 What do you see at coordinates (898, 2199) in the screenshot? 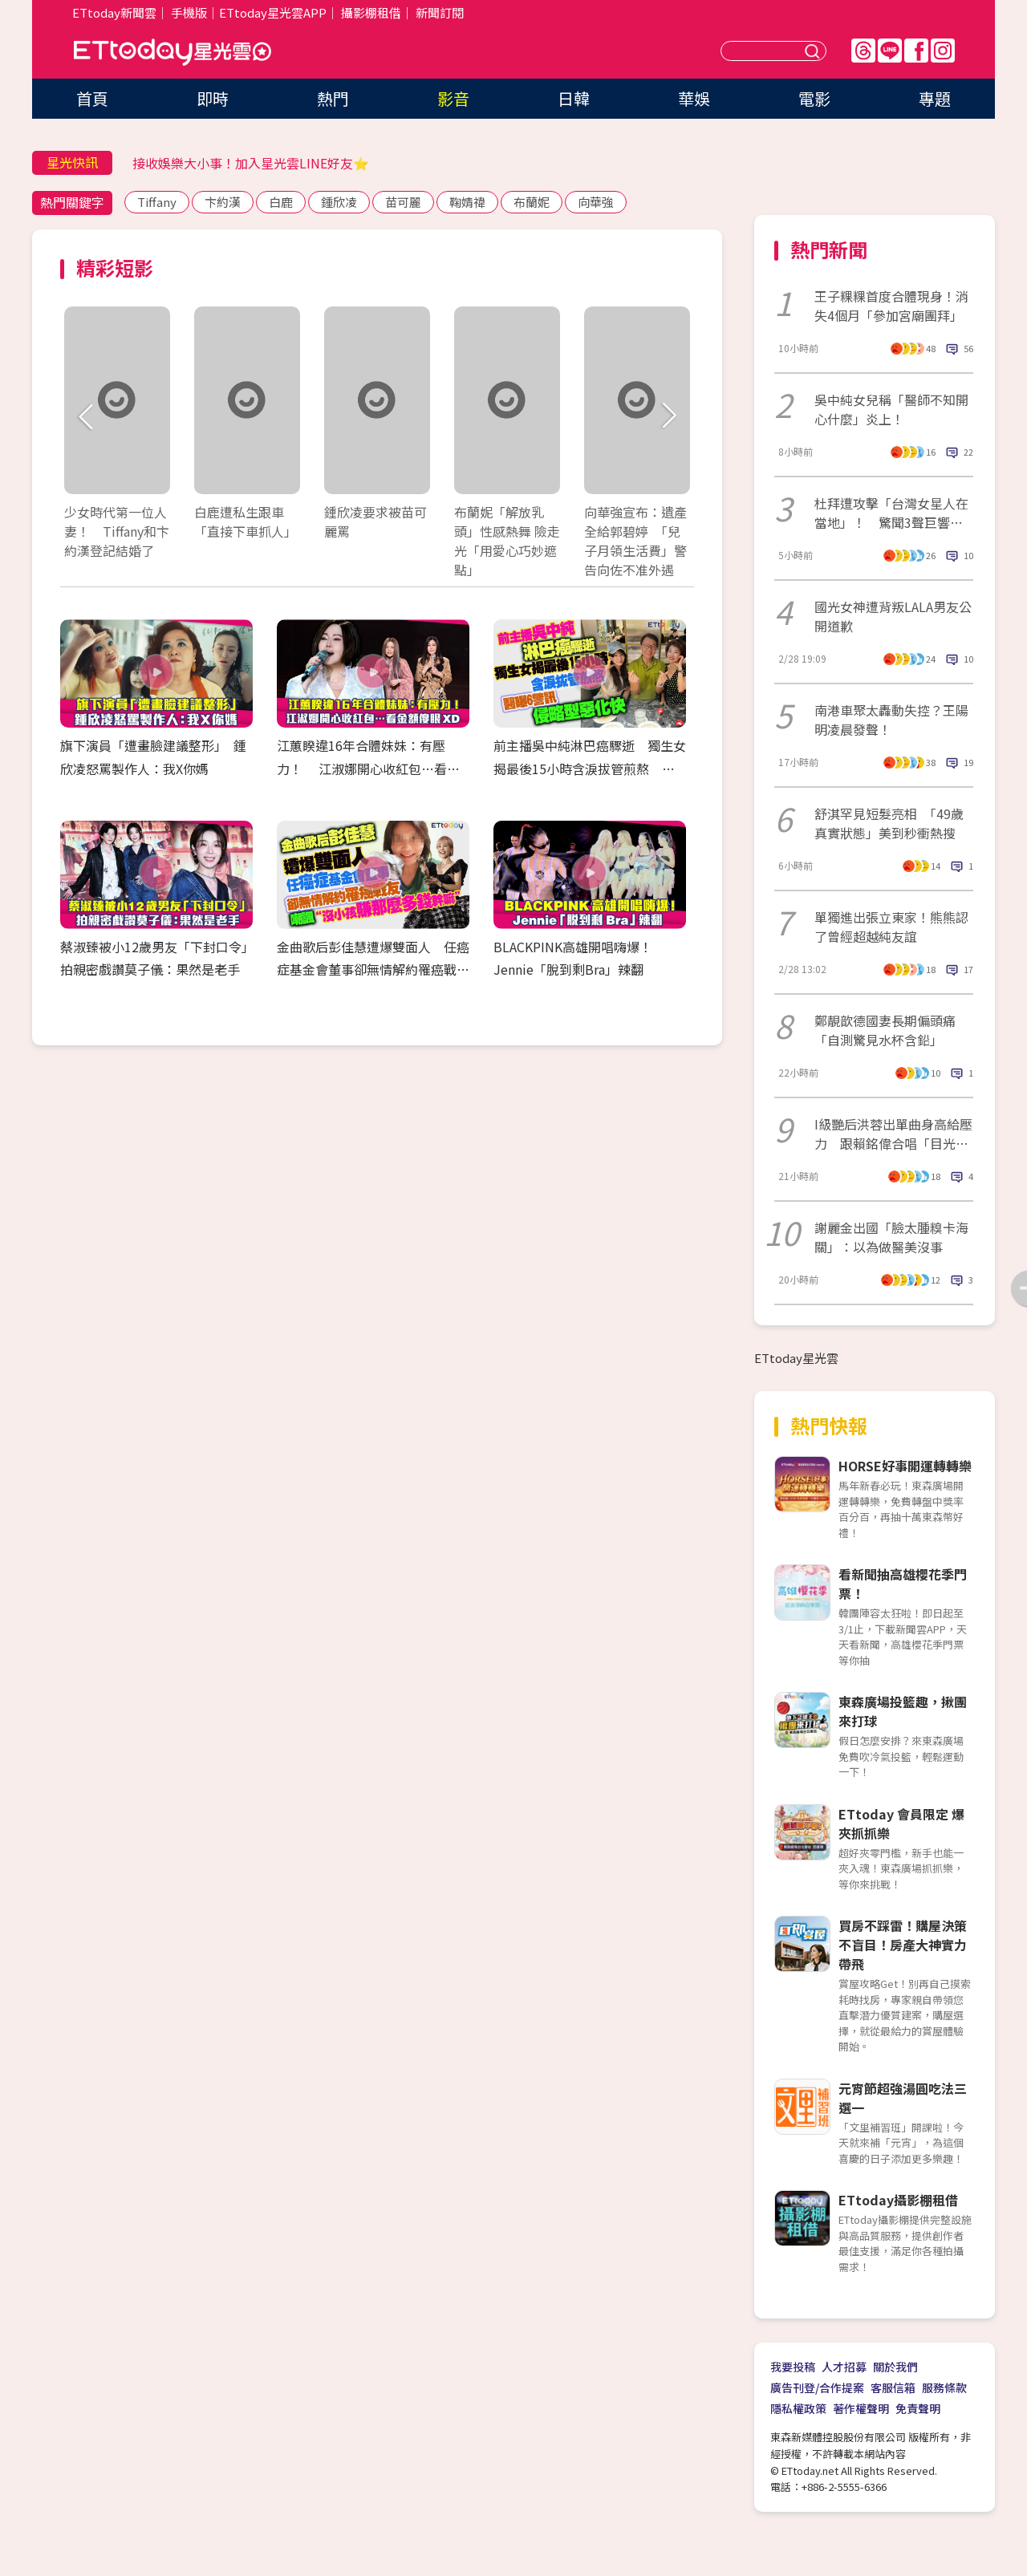
I see `ETtoday攝影棚租借` at bounding box center [898, 2199].